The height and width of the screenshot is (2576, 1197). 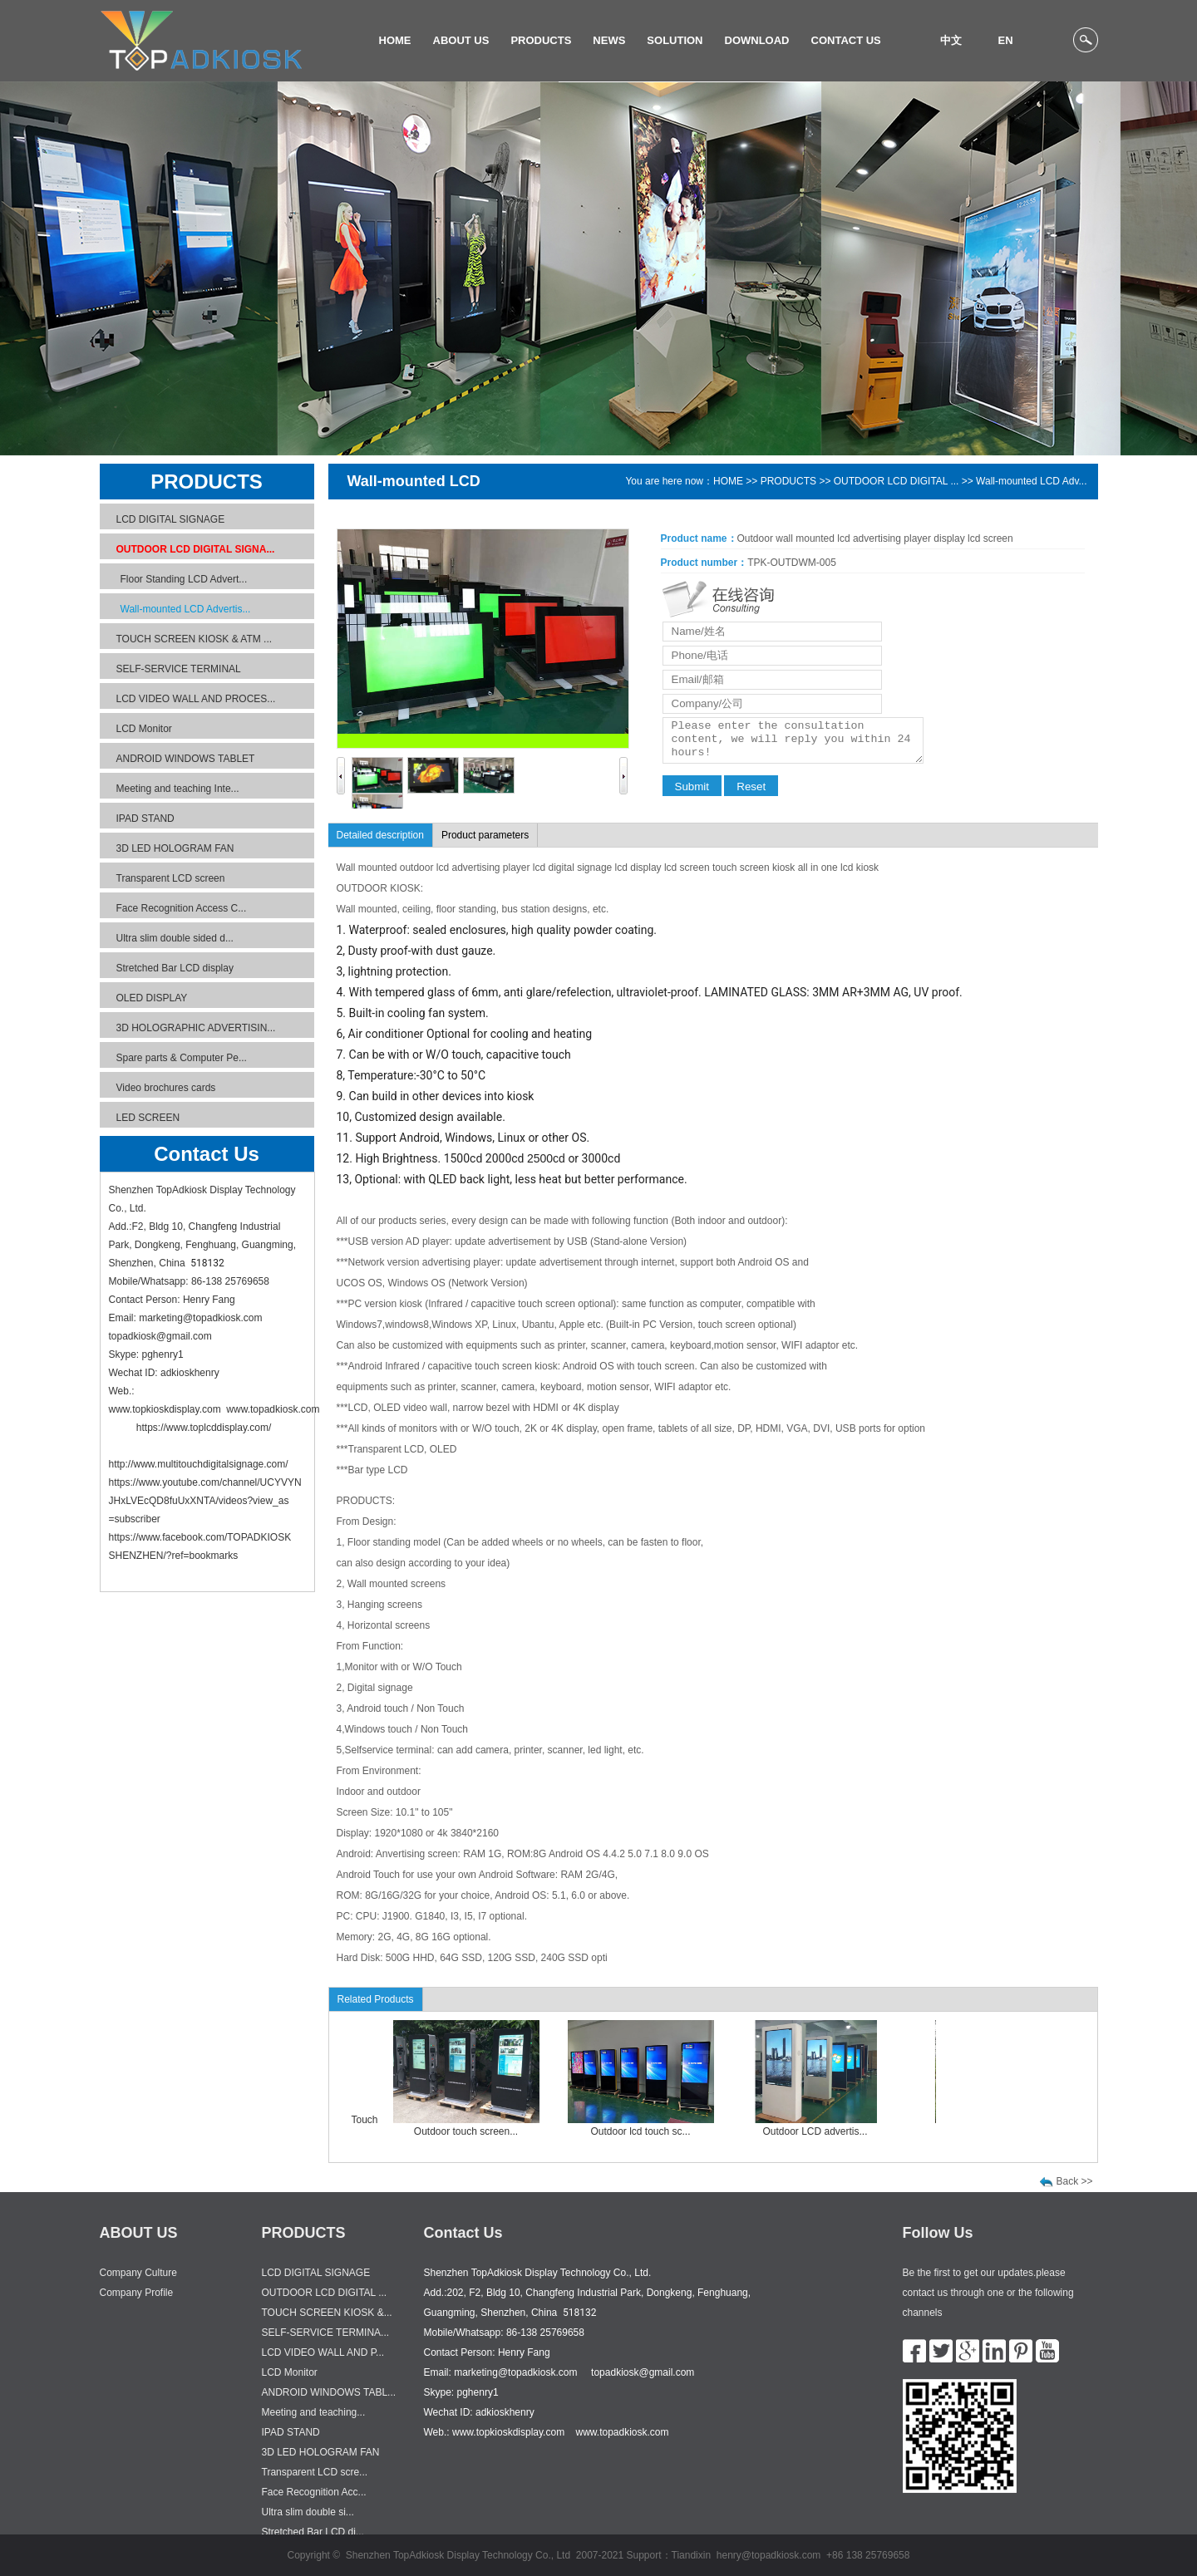 I want to click on ANDROID WINDOWS TABLET, so click(x=185, y=758).